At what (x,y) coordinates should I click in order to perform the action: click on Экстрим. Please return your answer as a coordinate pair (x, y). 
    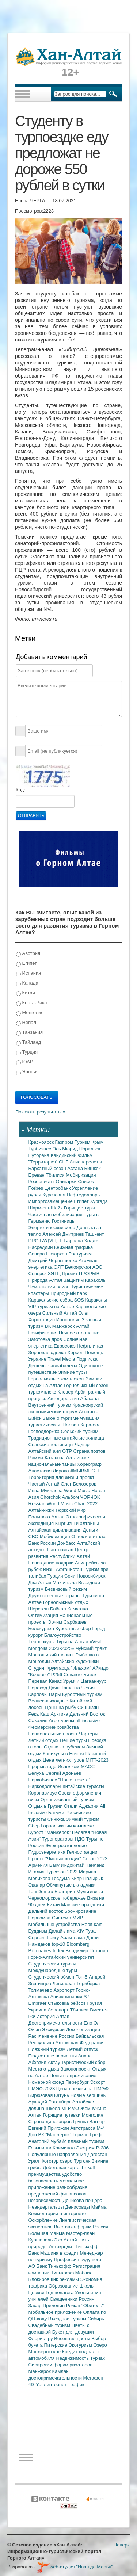
    Looking at the image, I should click on (86, 2148).